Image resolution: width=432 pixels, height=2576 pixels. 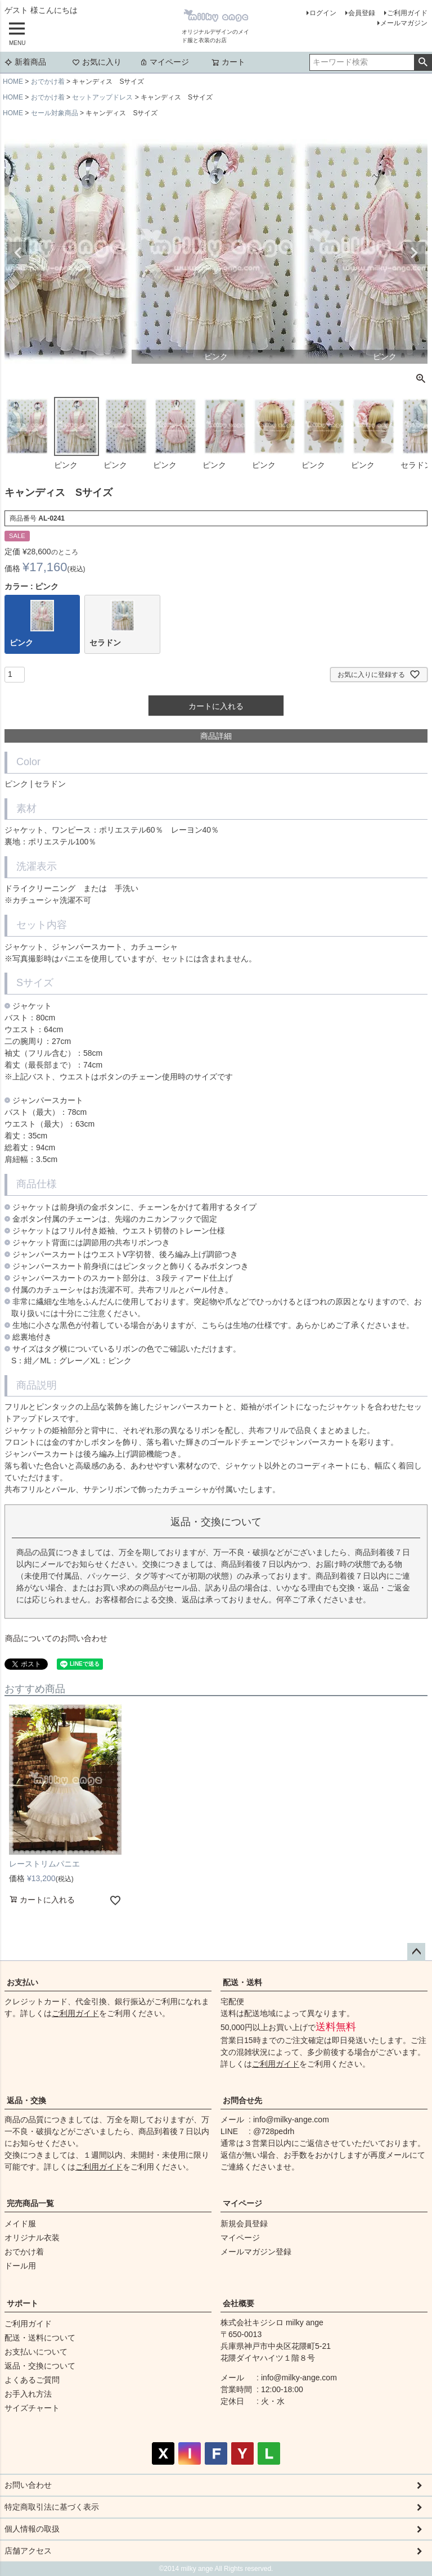 What do you see at coordinates (22, 2303) in the screenshot?
I see `サポート` at bounding box center [22, 2303].